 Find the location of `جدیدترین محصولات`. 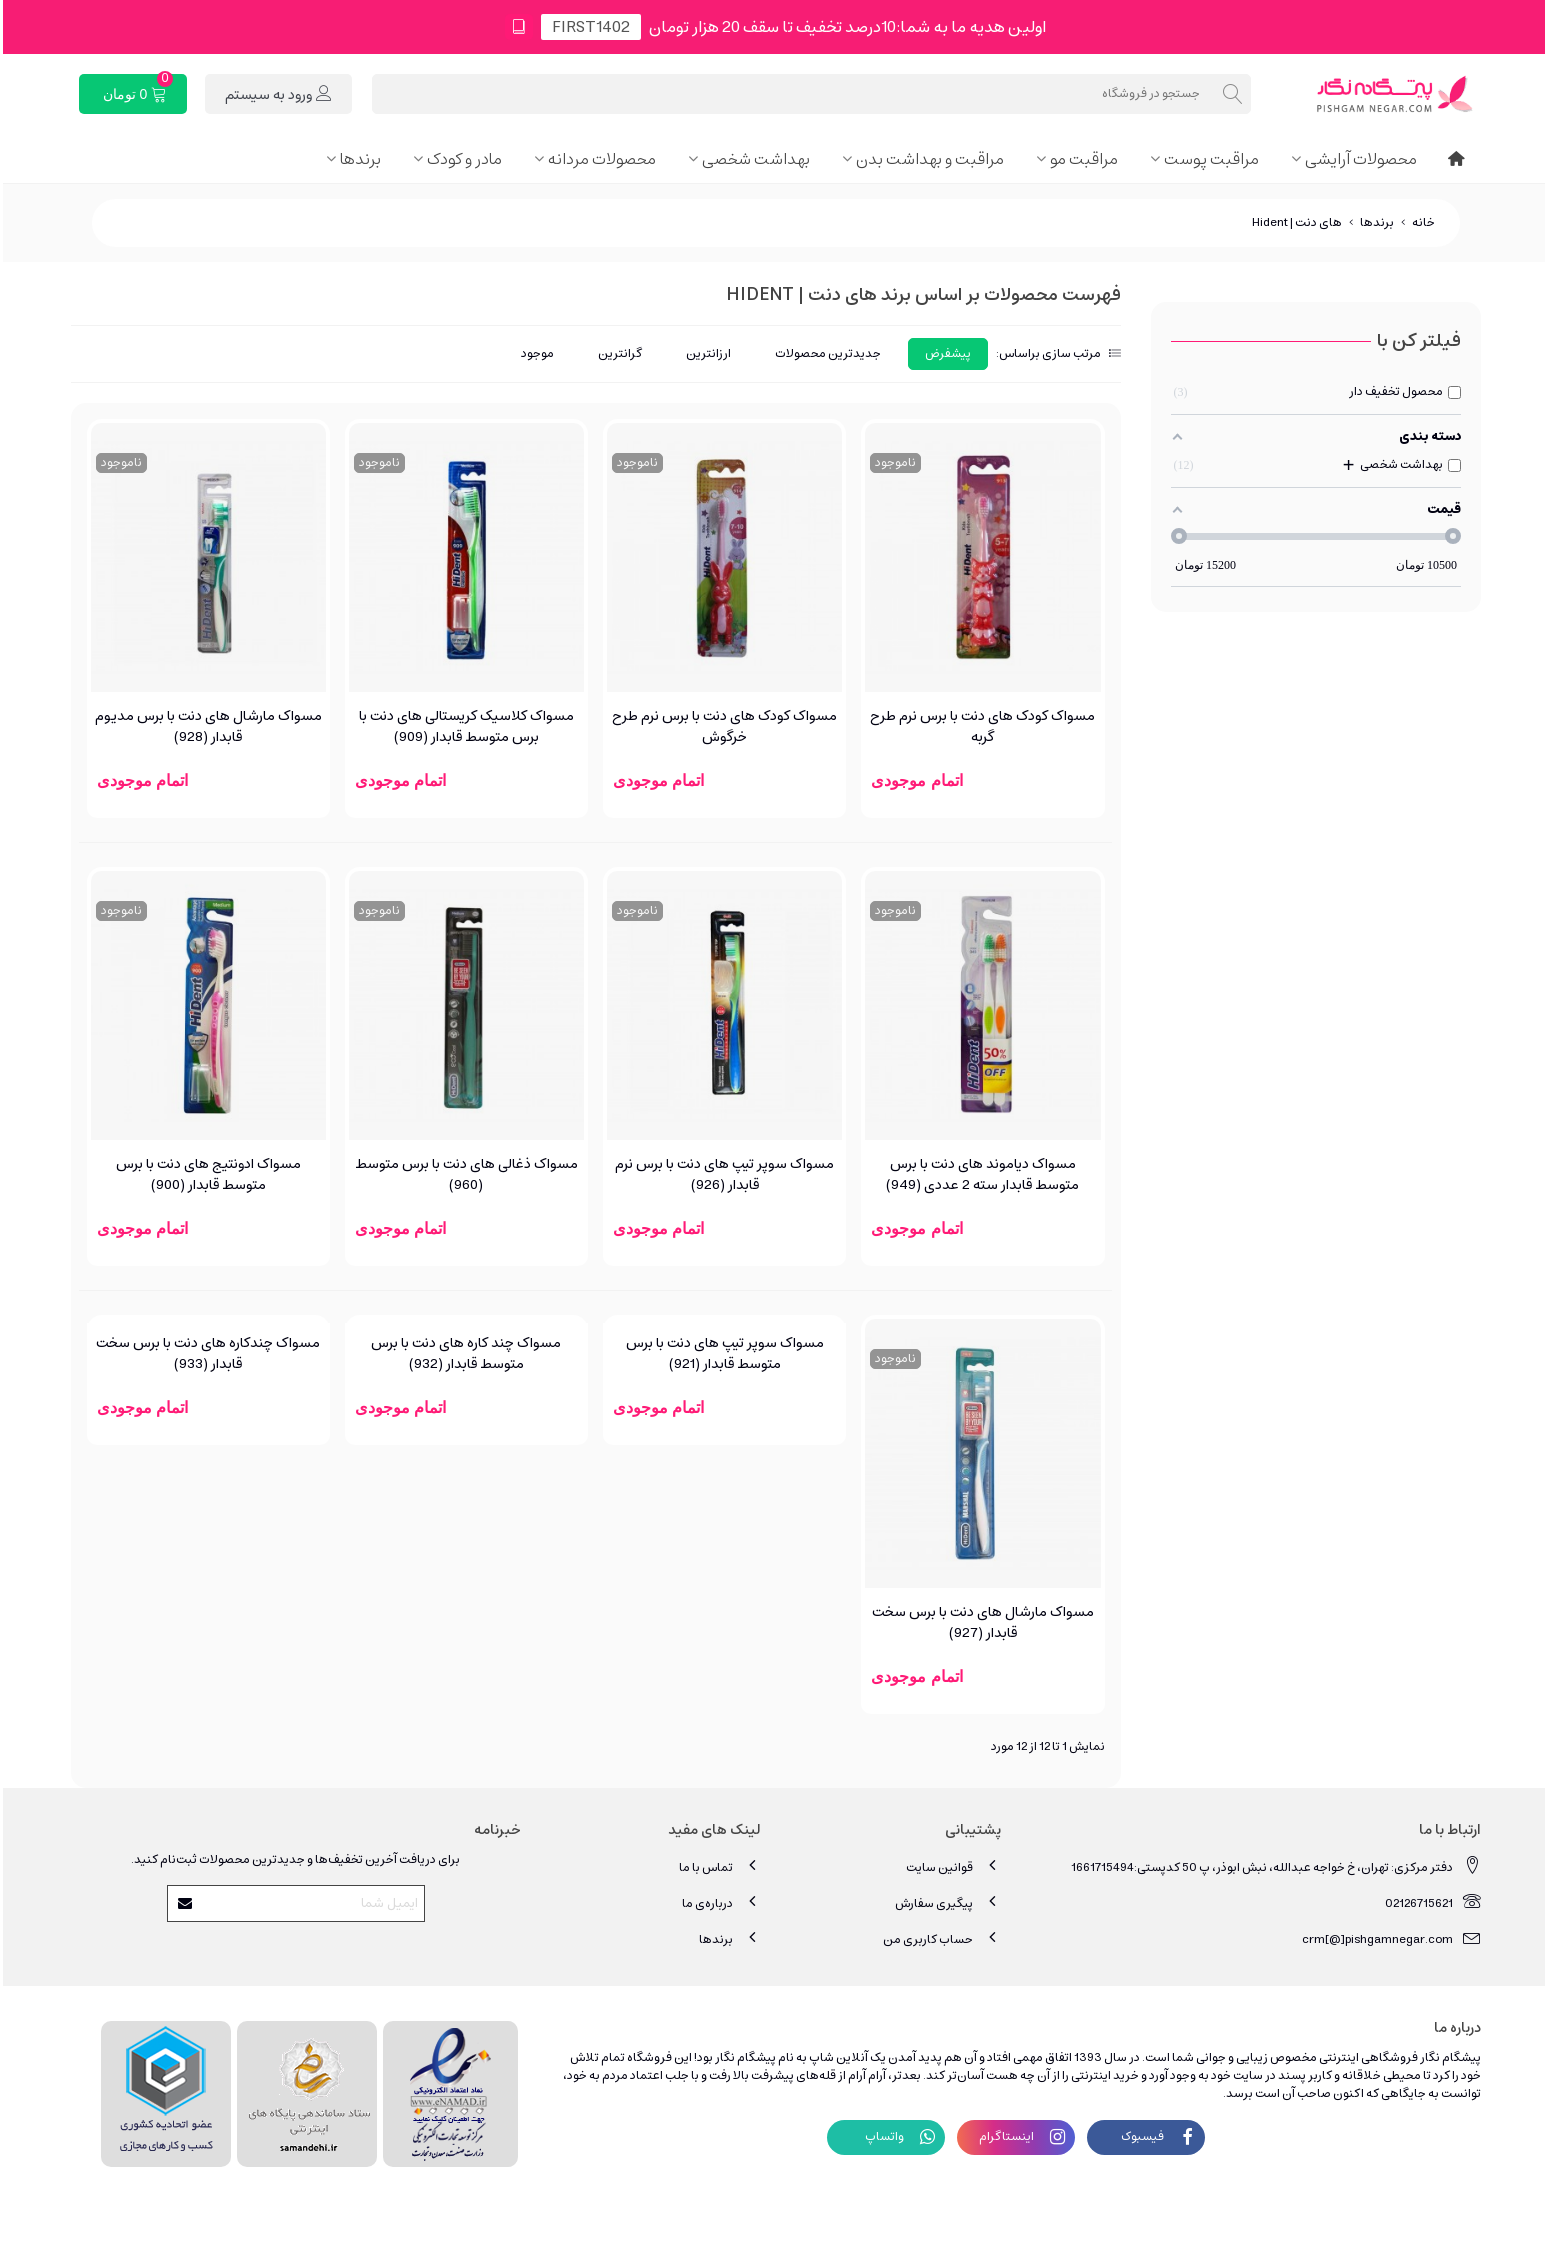

جدیدترین محصولات is located at coordinates (825, 353).